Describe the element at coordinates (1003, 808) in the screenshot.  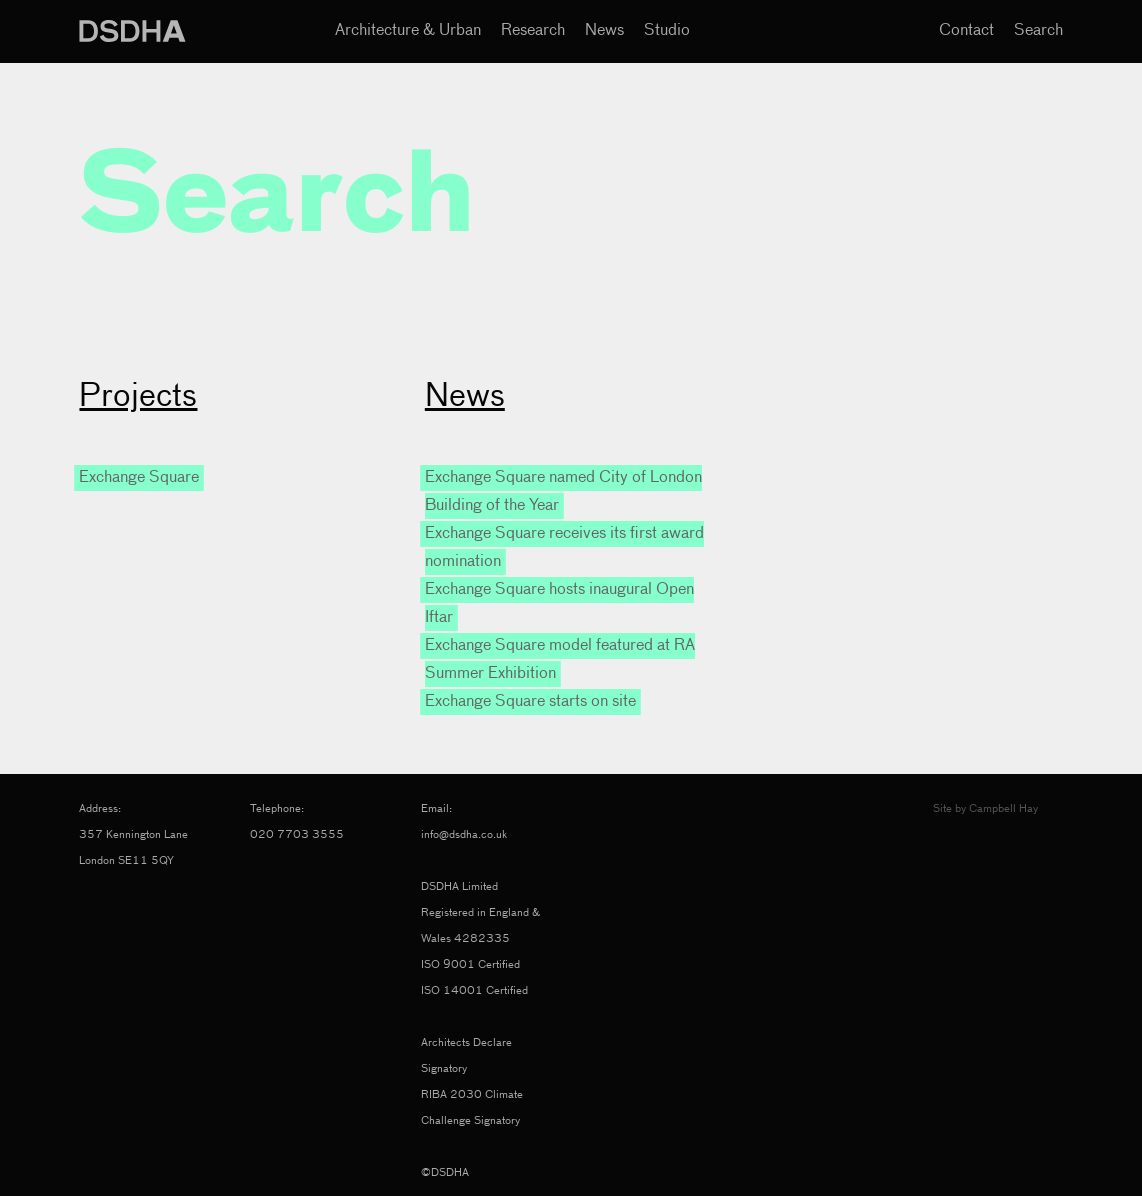
I see `Campbell Hay` at that location.